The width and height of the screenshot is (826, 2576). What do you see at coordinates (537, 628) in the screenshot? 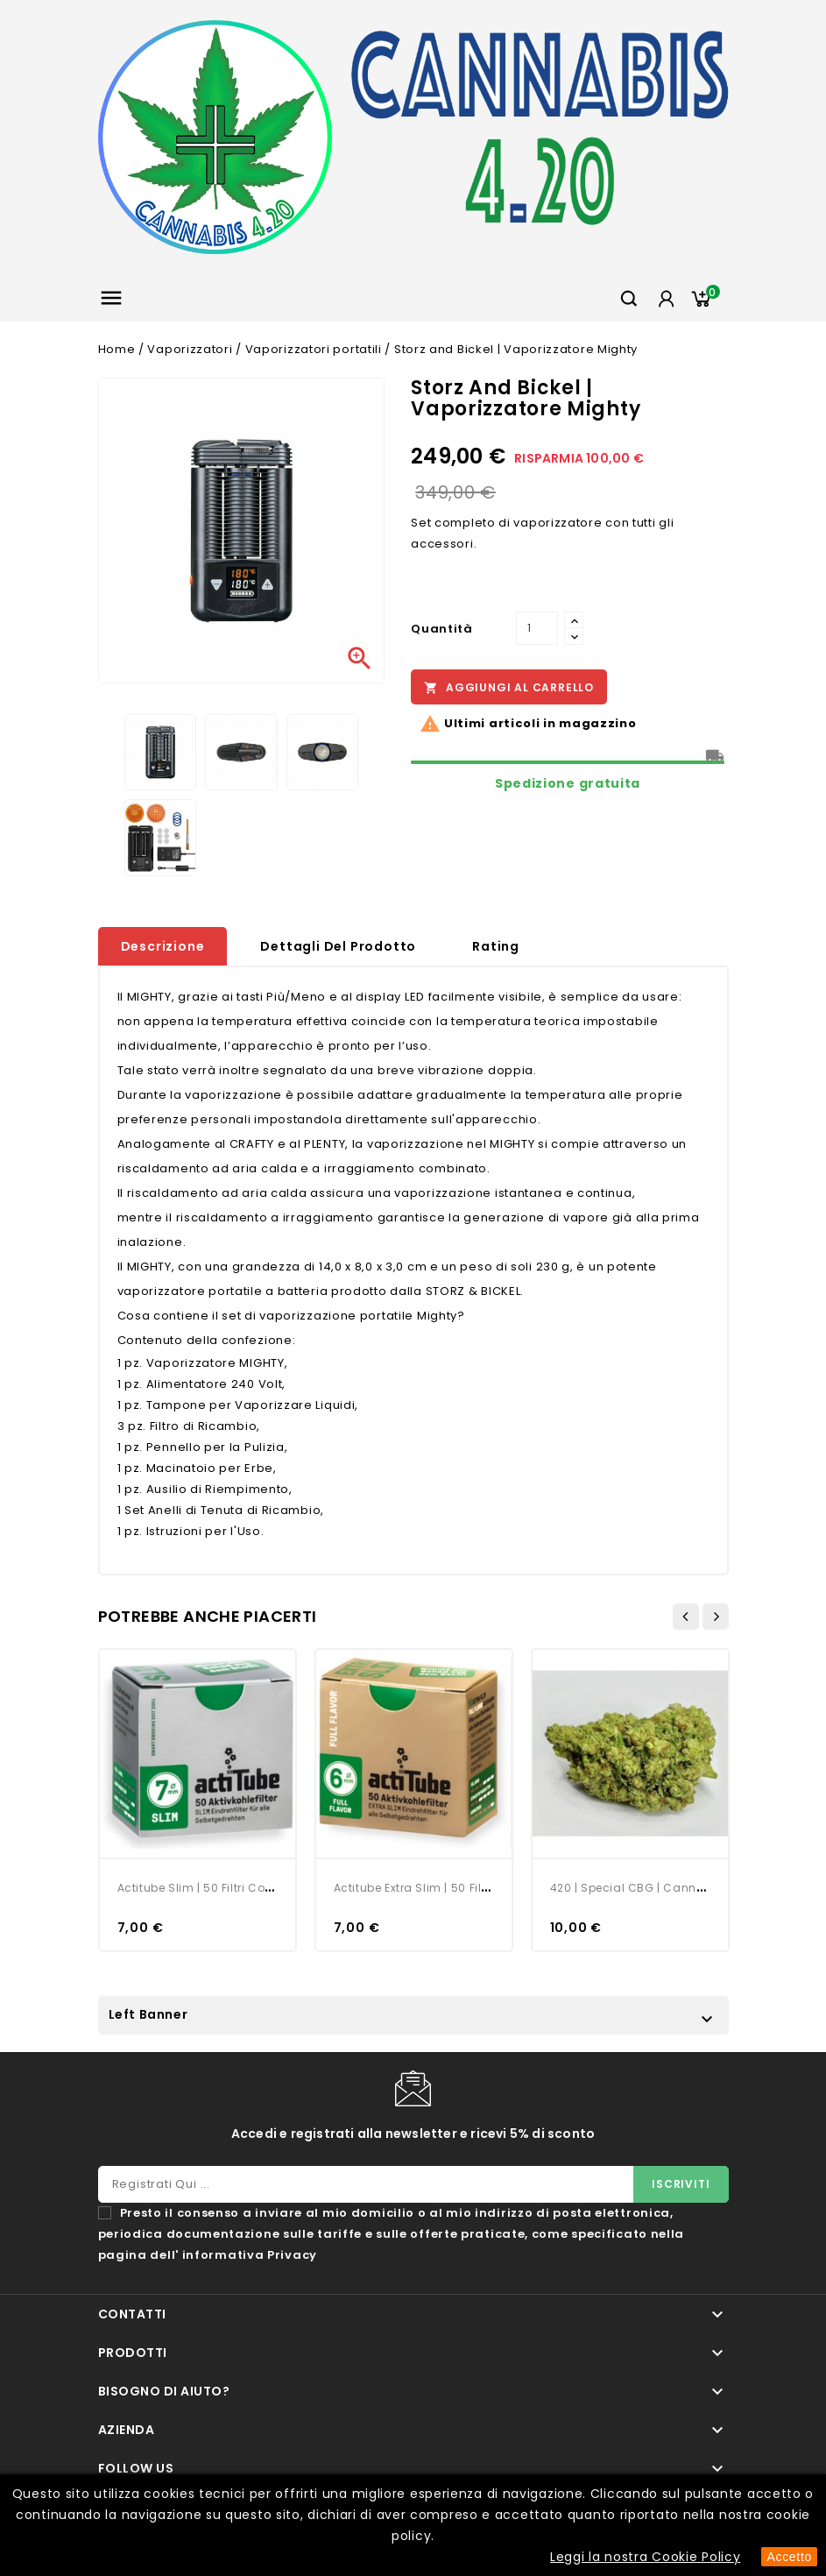
I see `[Quantità]` at bounding box center [537, 628].